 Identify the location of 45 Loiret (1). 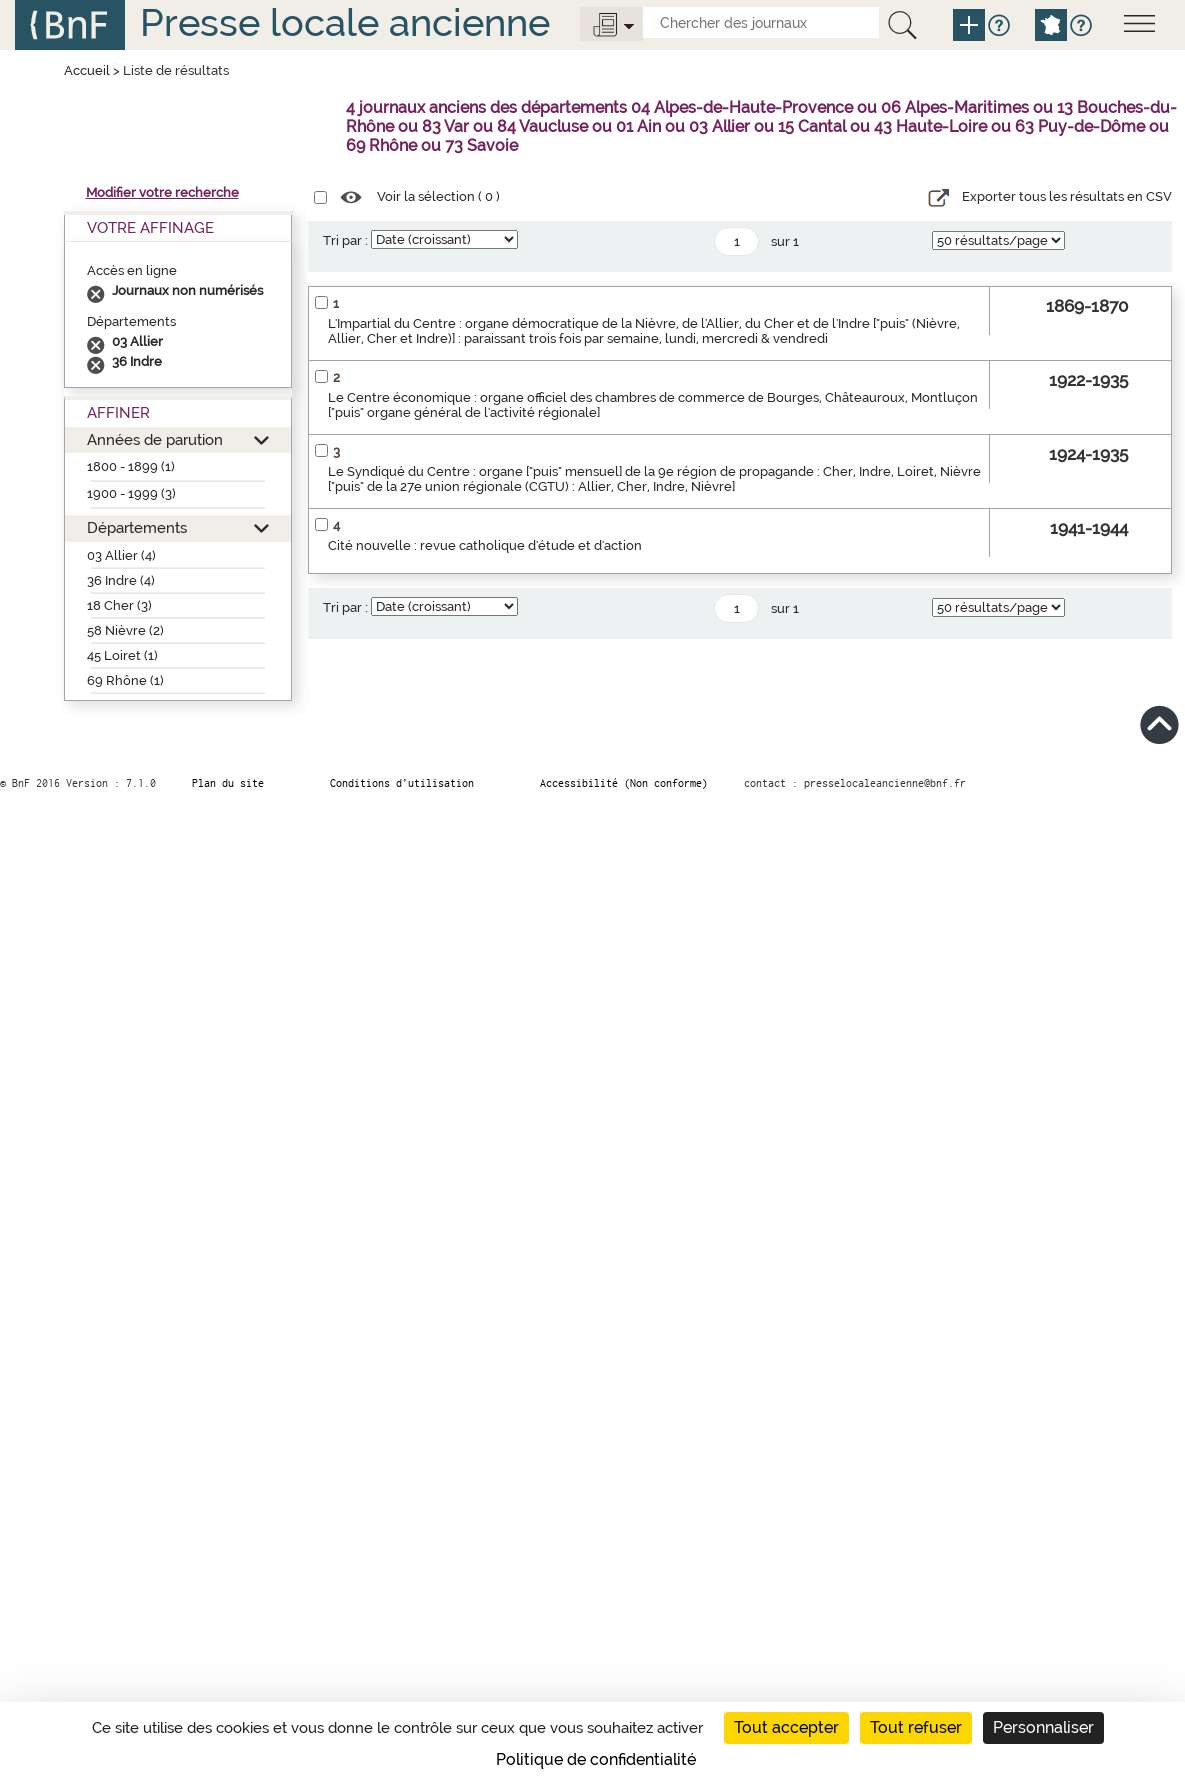
(122, 655).